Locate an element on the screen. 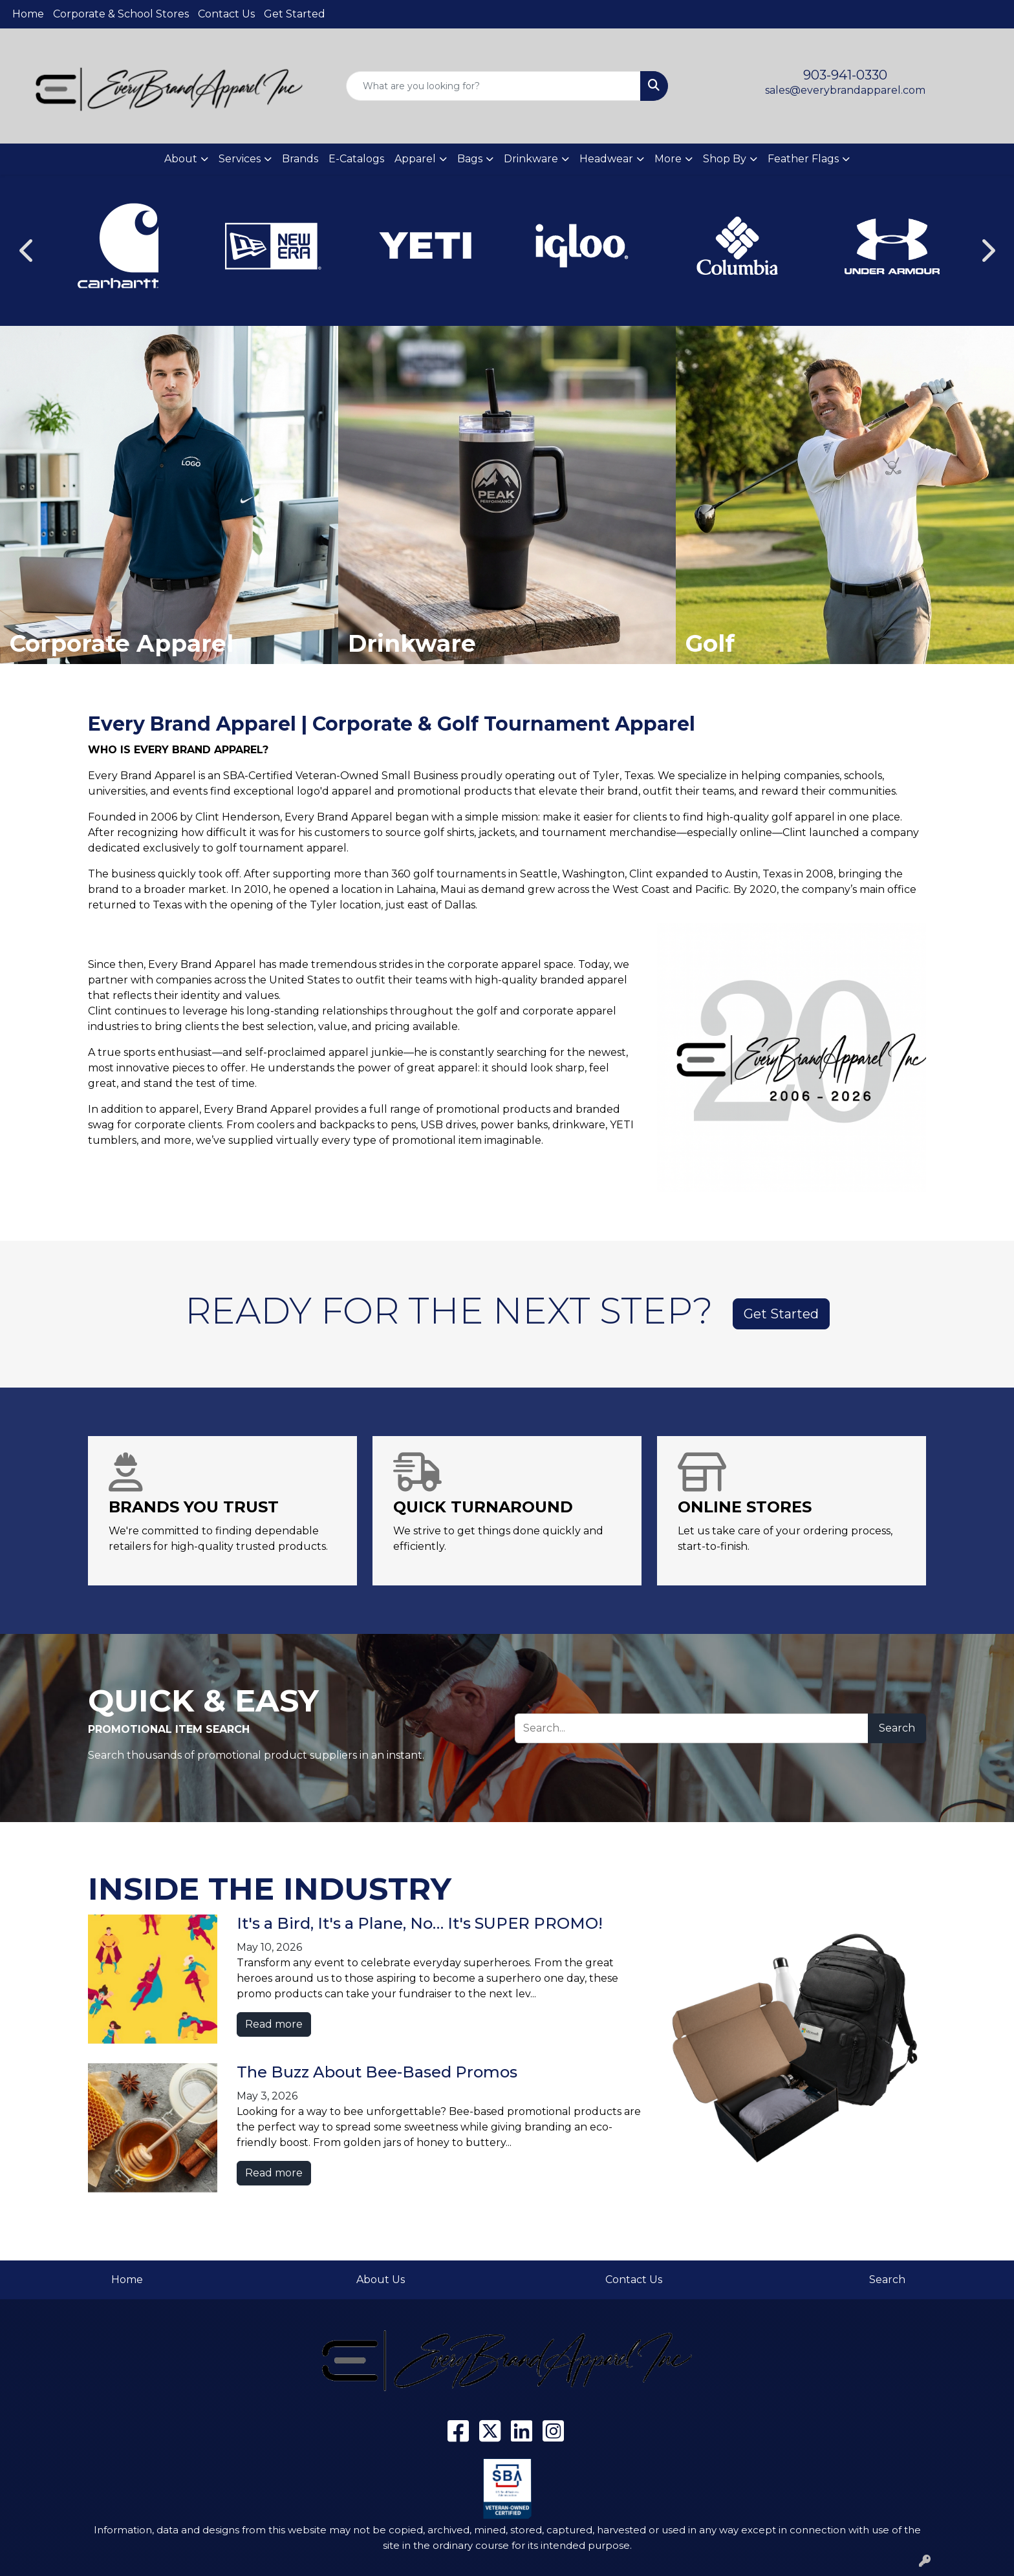 The height and width of the screenshot is (2576, 1014). Bags [button] is located at coordinates (469, 159).